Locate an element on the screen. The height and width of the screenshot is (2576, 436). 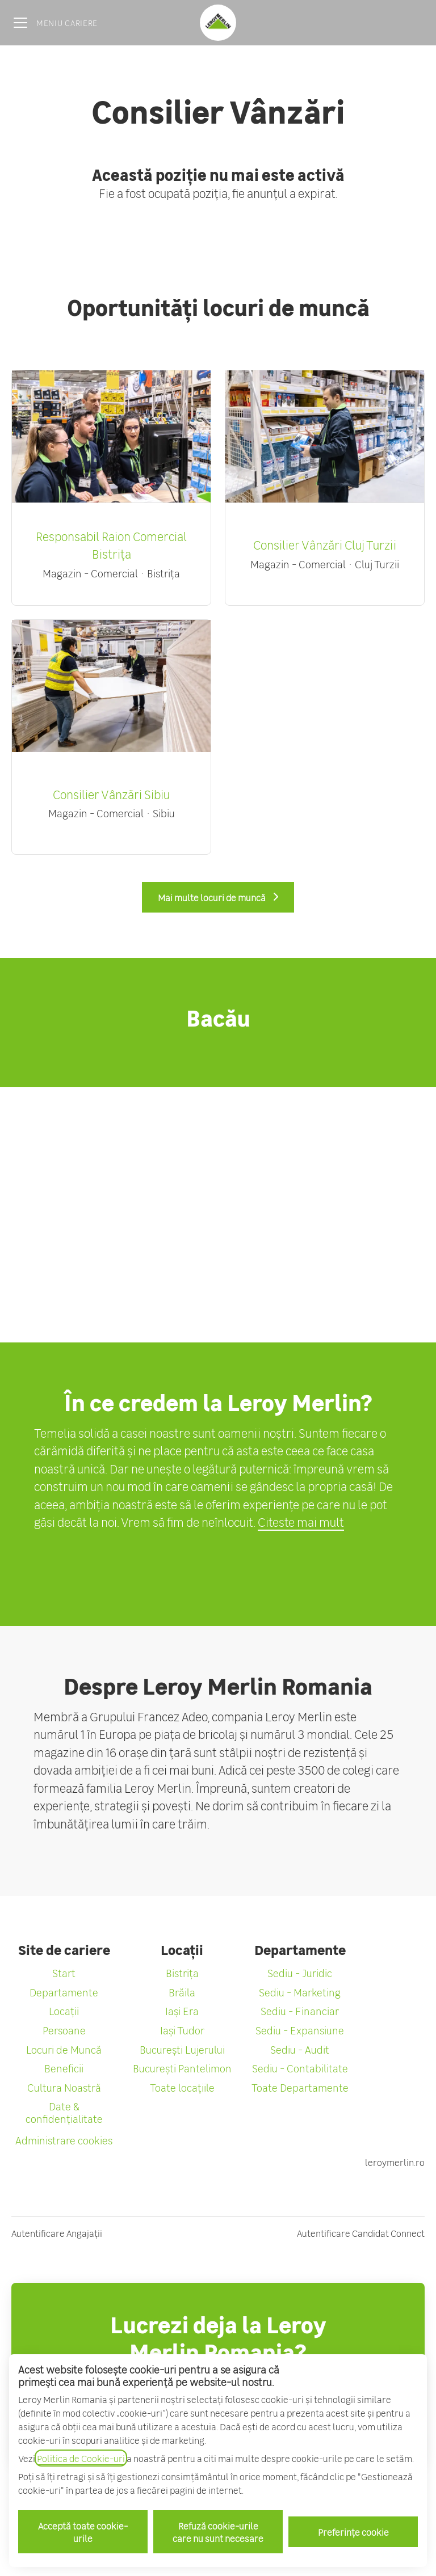
Sediu - Juridic is located at coordinates (299, 1972).